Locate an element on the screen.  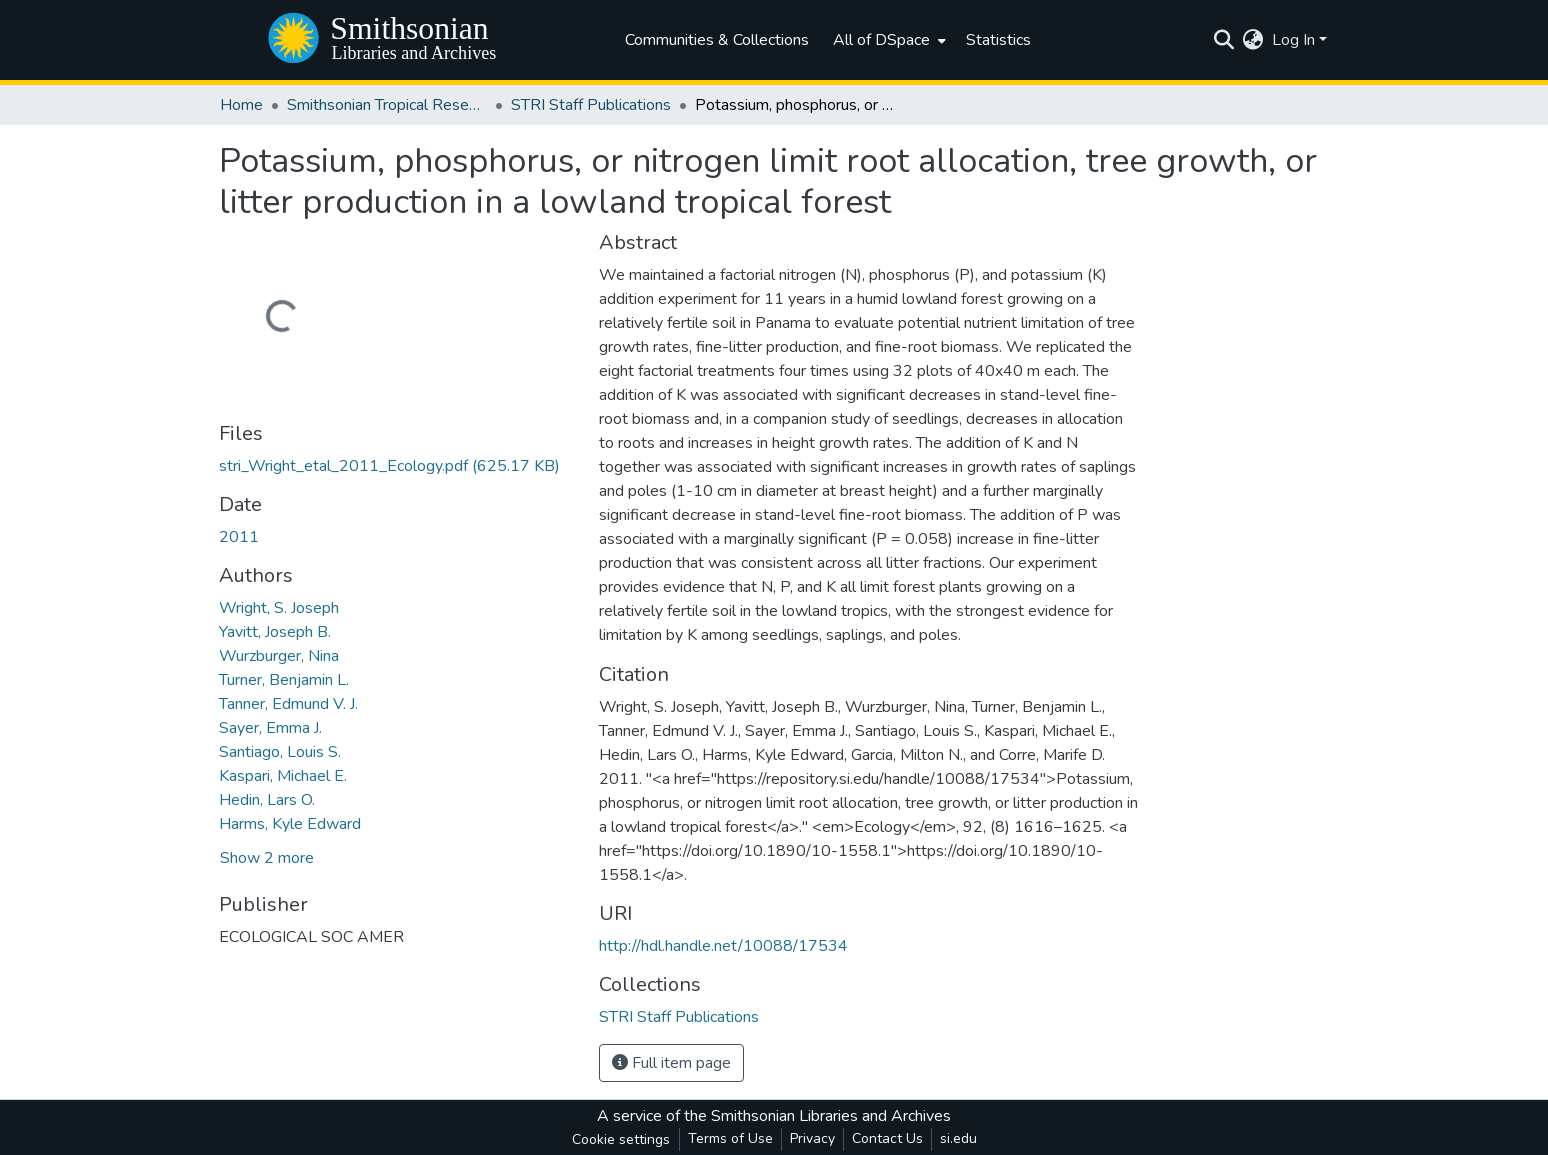
Turner, Benjamin L. is located at coordinates (284, 680).